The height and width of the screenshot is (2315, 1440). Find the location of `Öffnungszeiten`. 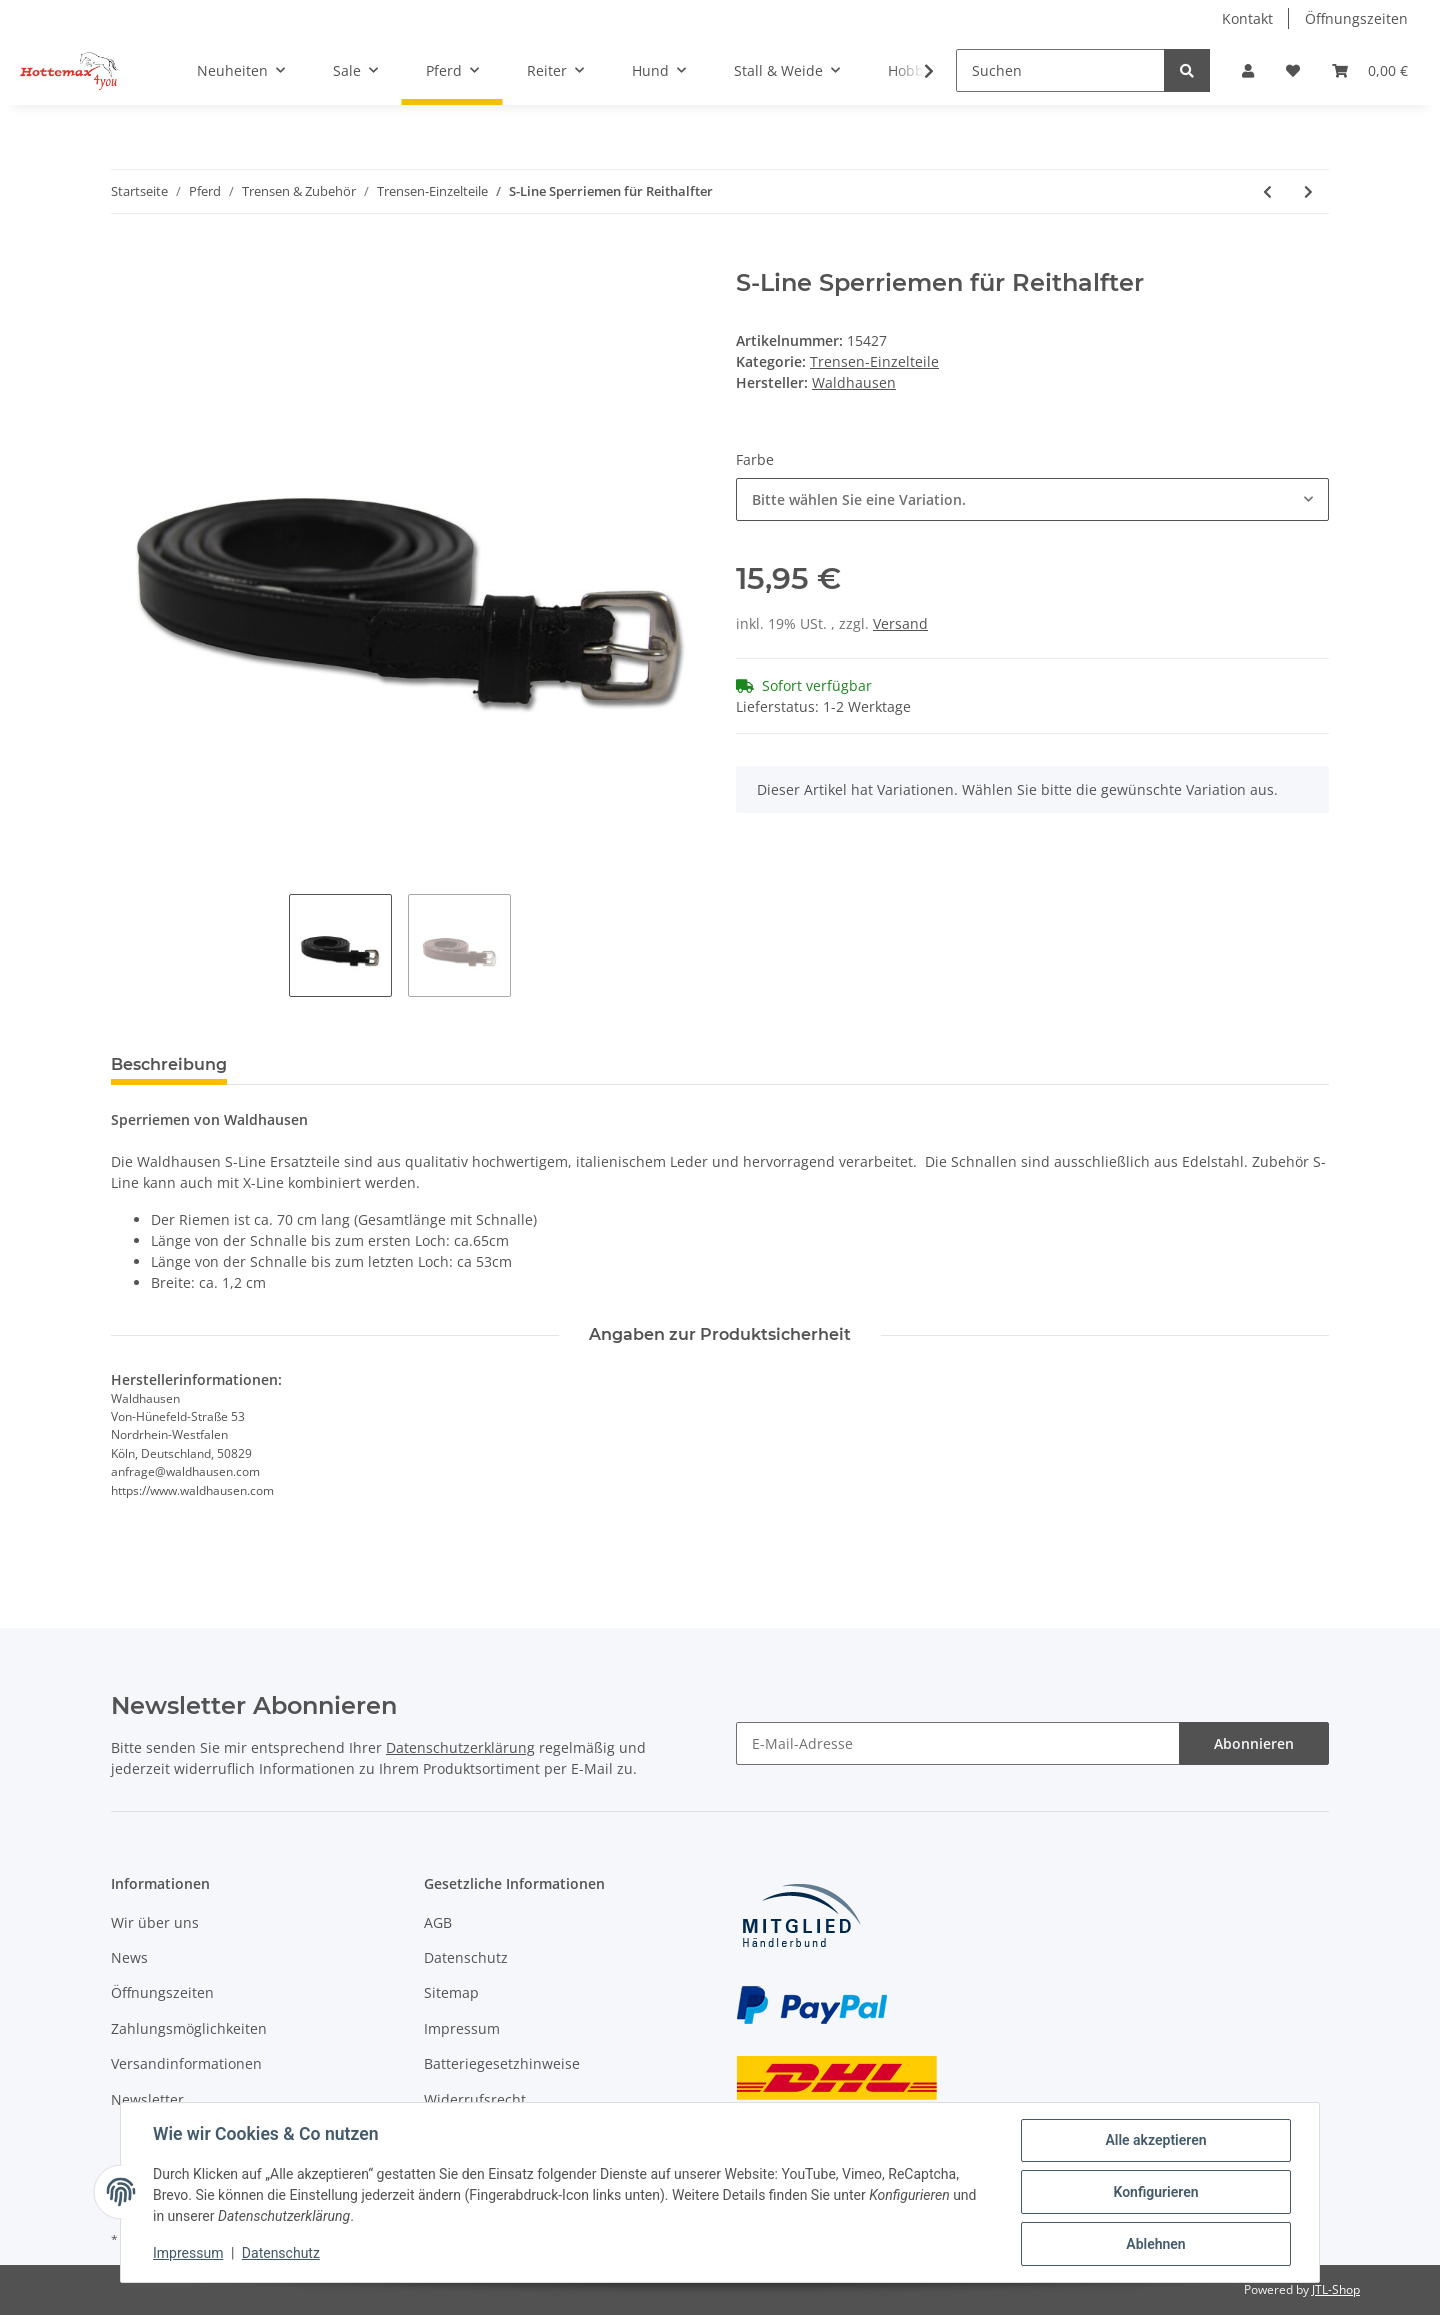

Öffnungszeiten is located at coordinates (1356, 18).